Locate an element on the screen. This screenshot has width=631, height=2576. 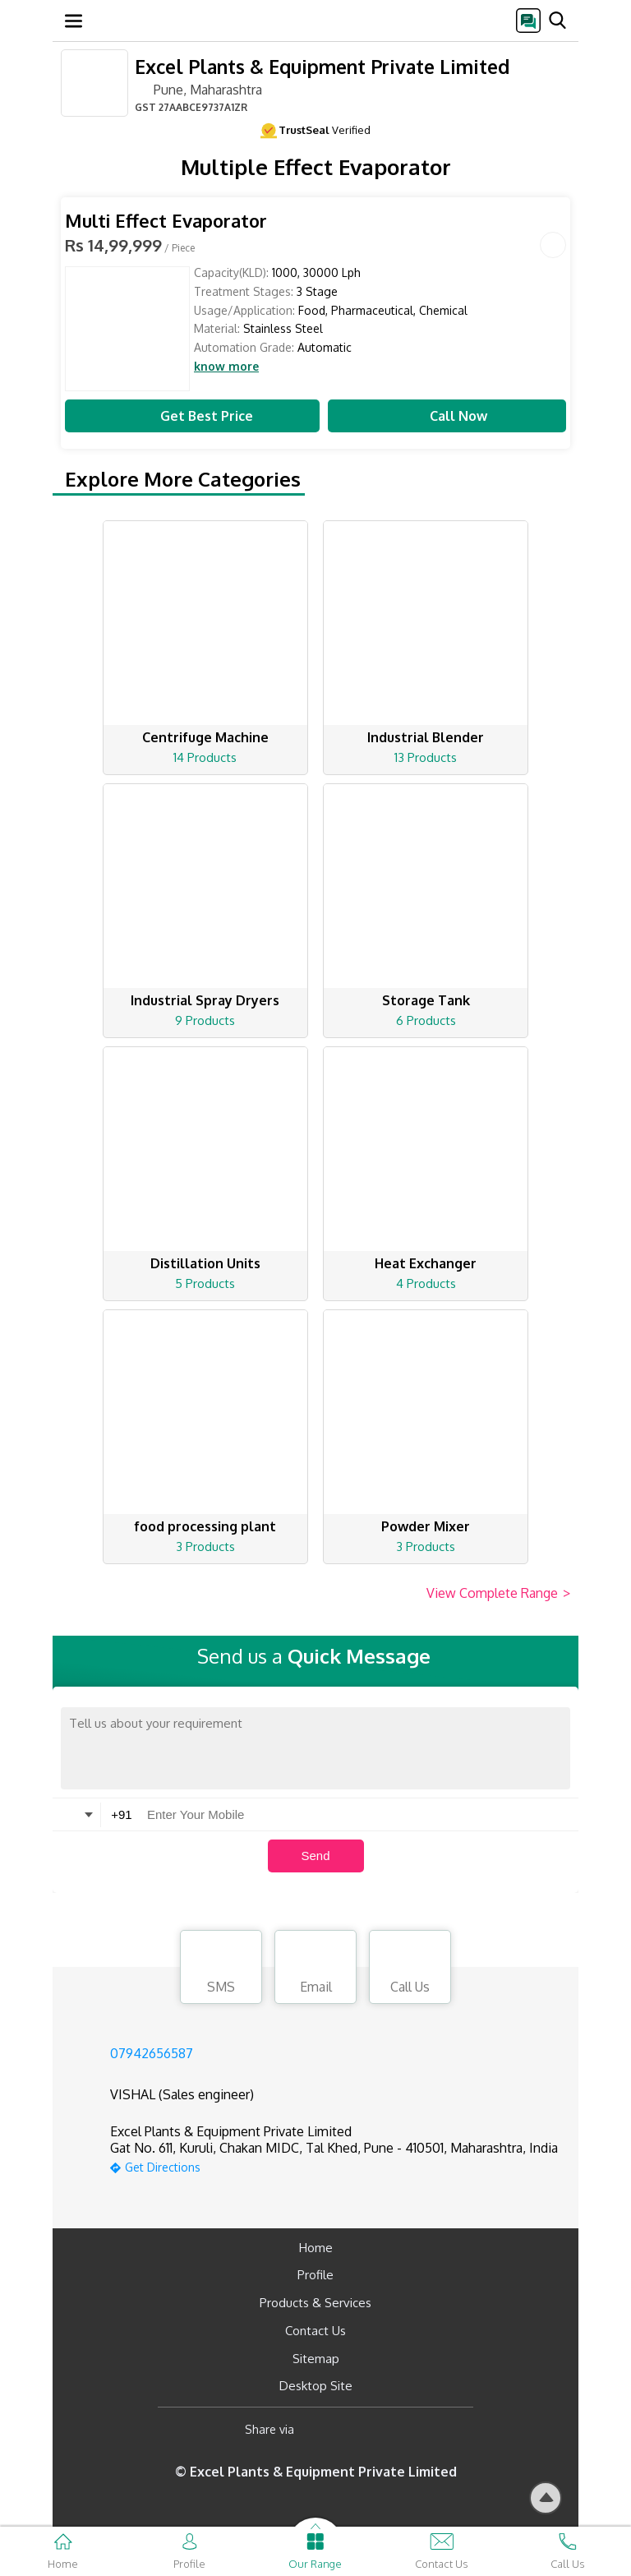
Products & Services is located at coordinates (315, 2303).